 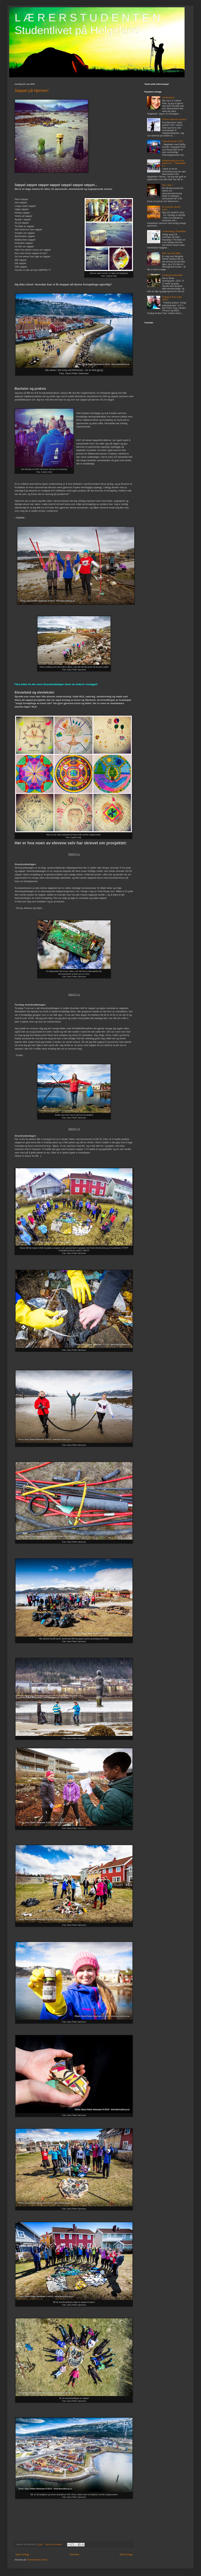 What do you see at coordinates (174, 231) in the screenshot?
I see `Leserinnlegg i Ranablad` at bounding box center [174, 231].